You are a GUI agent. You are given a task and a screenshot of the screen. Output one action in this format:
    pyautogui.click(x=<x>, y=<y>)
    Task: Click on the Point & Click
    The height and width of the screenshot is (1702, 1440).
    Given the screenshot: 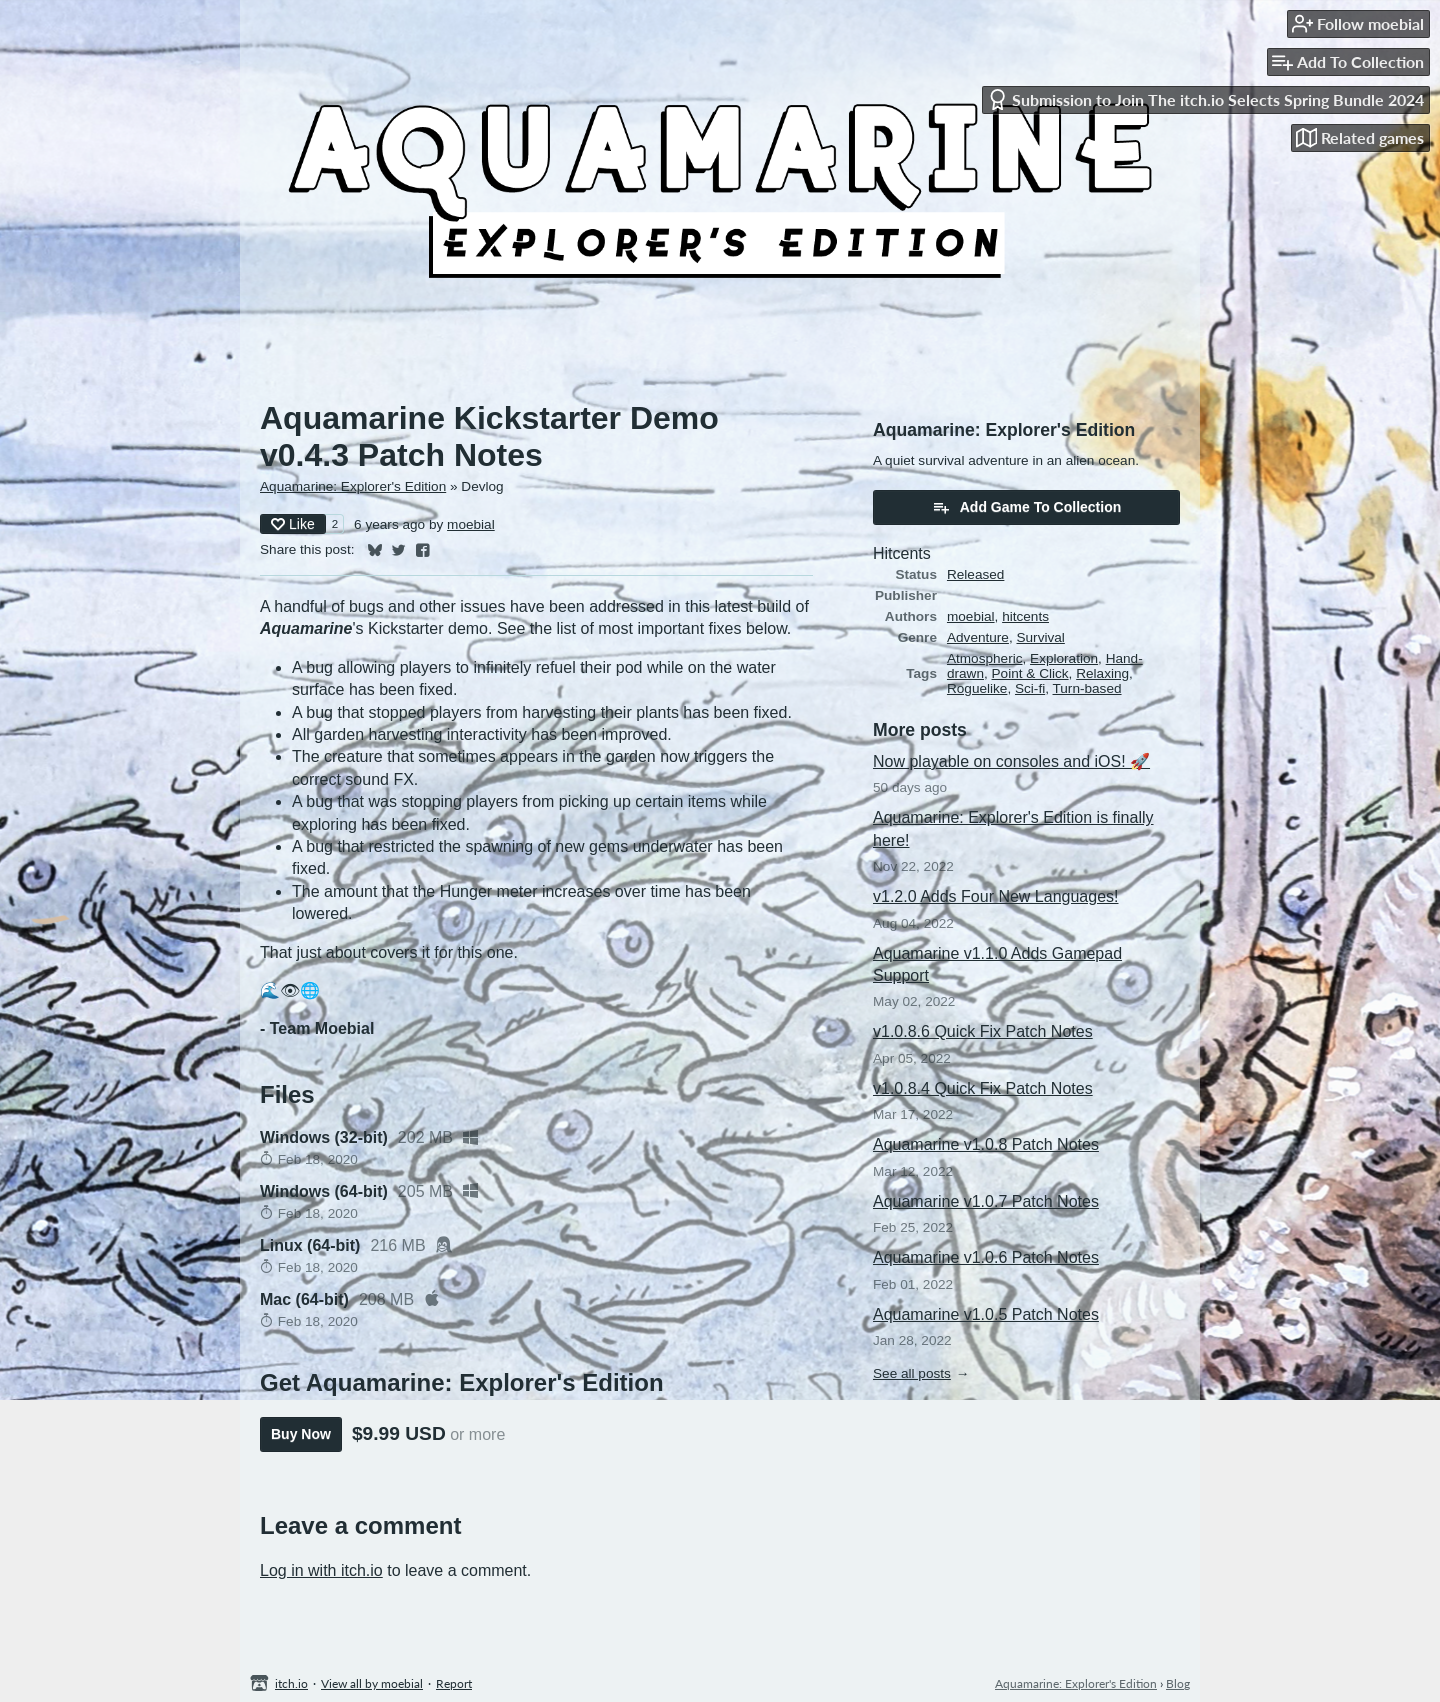 What is the action you would take?
    pyautogui.click(x=1030, y=673)
    